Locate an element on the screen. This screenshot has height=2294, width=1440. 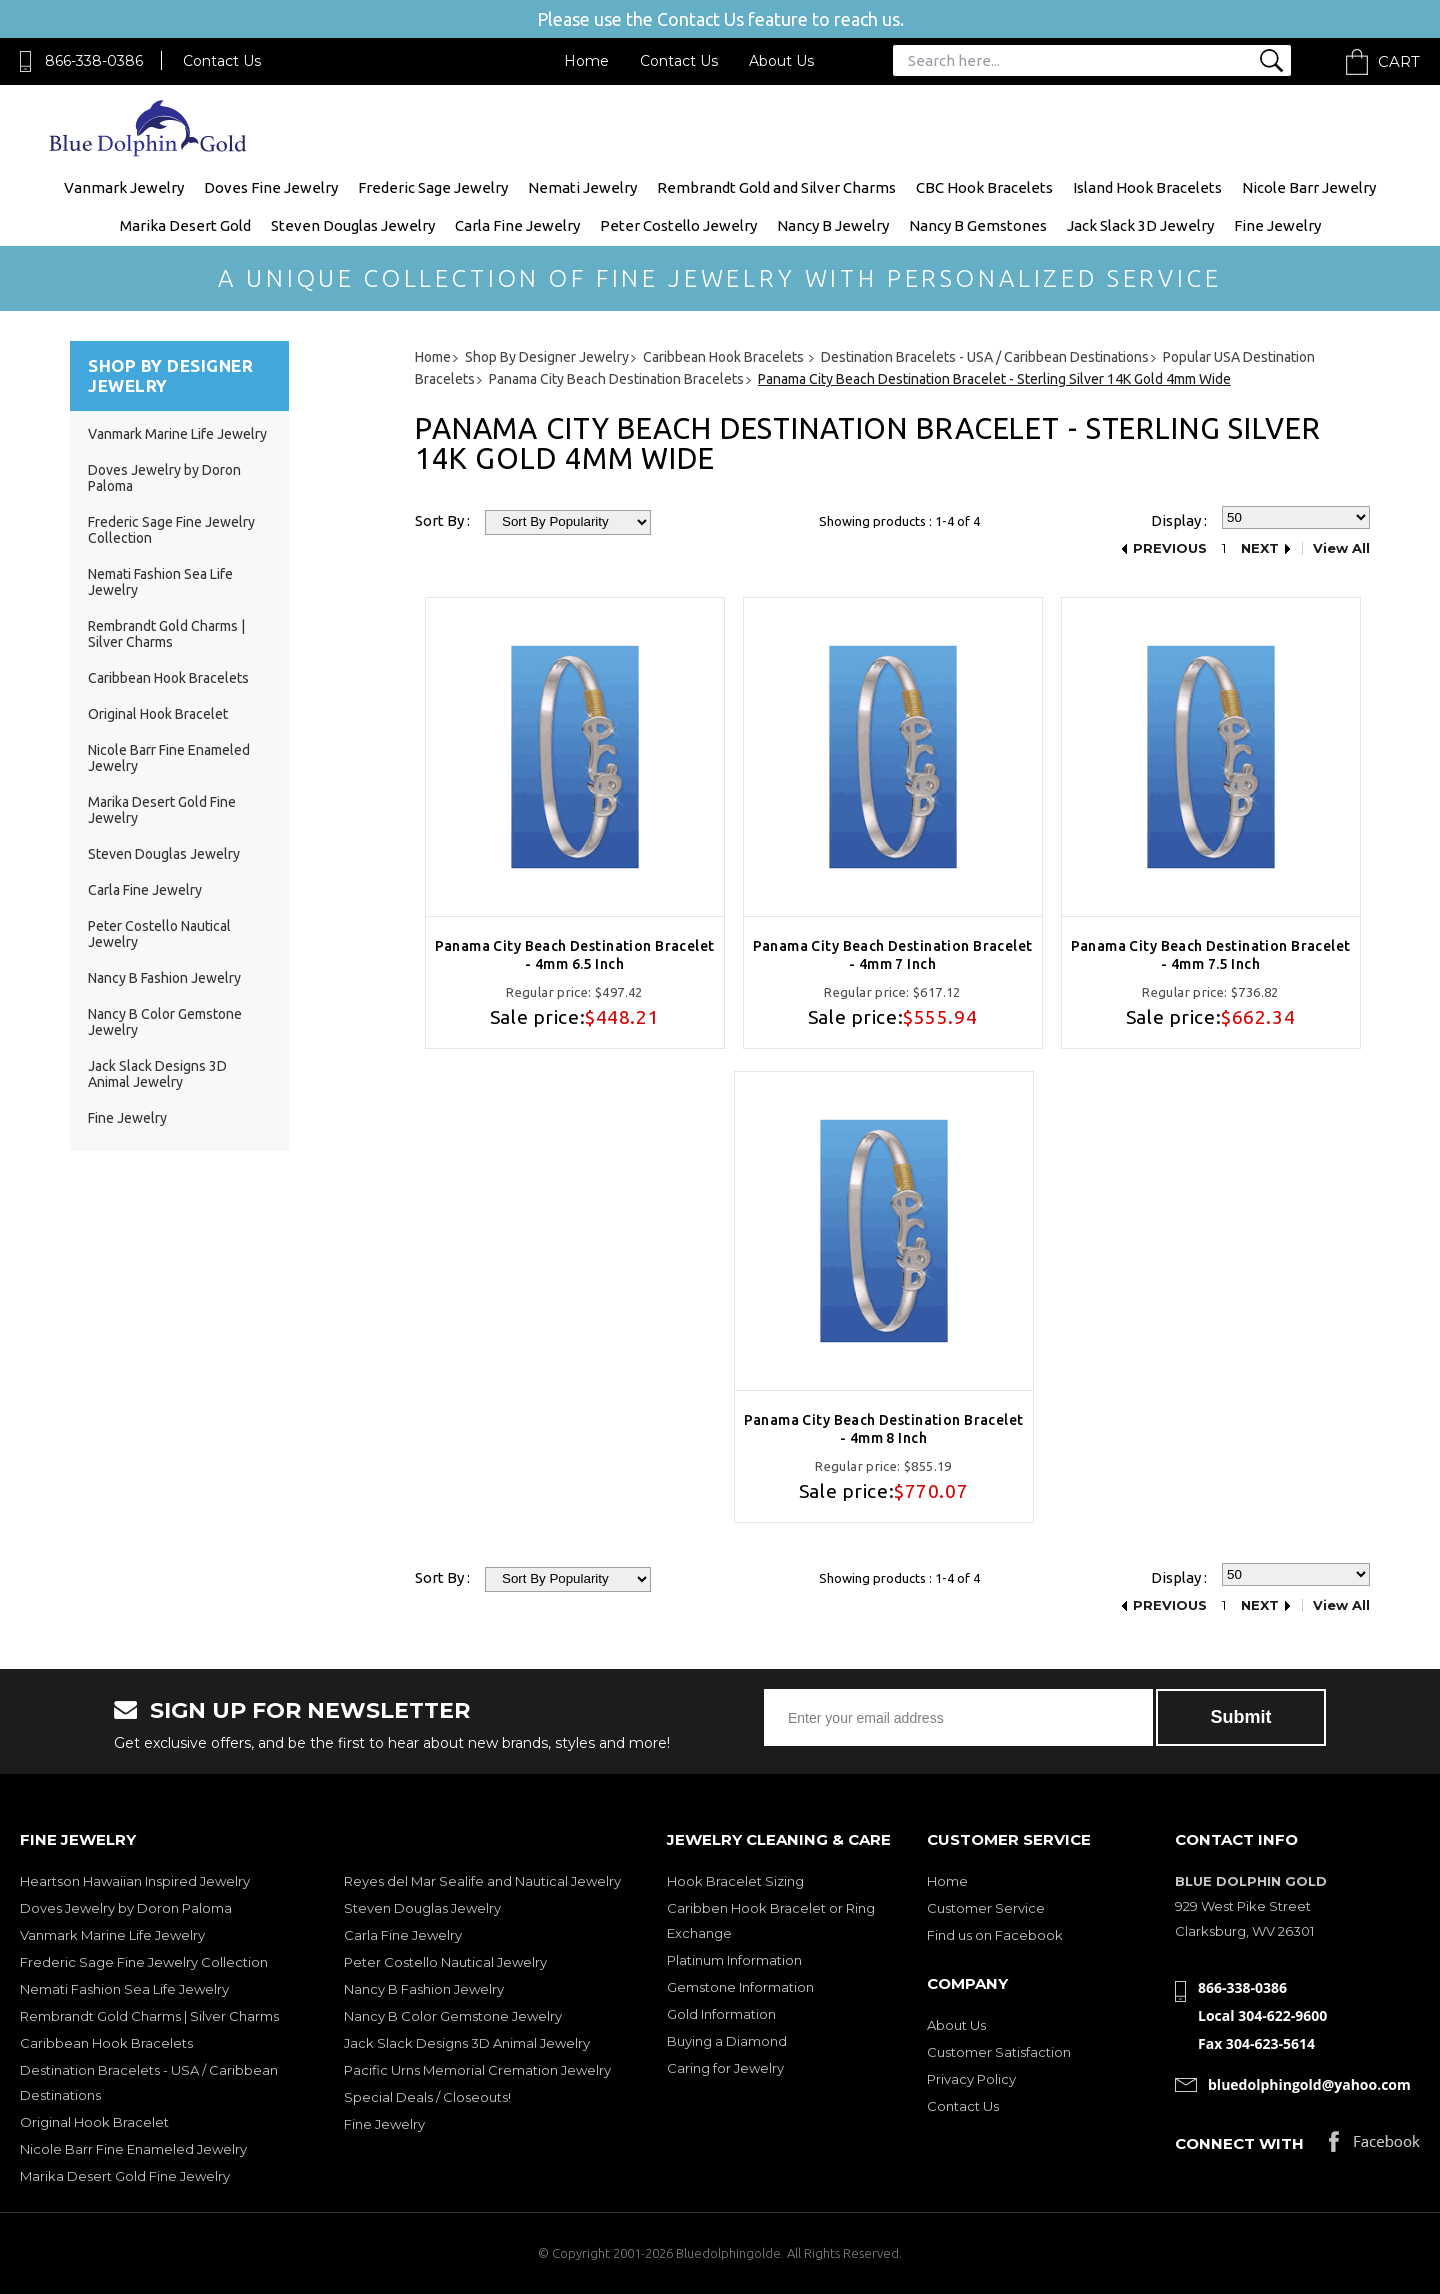
Frederic Sage Jewelry is located at coordinates (433, 187).